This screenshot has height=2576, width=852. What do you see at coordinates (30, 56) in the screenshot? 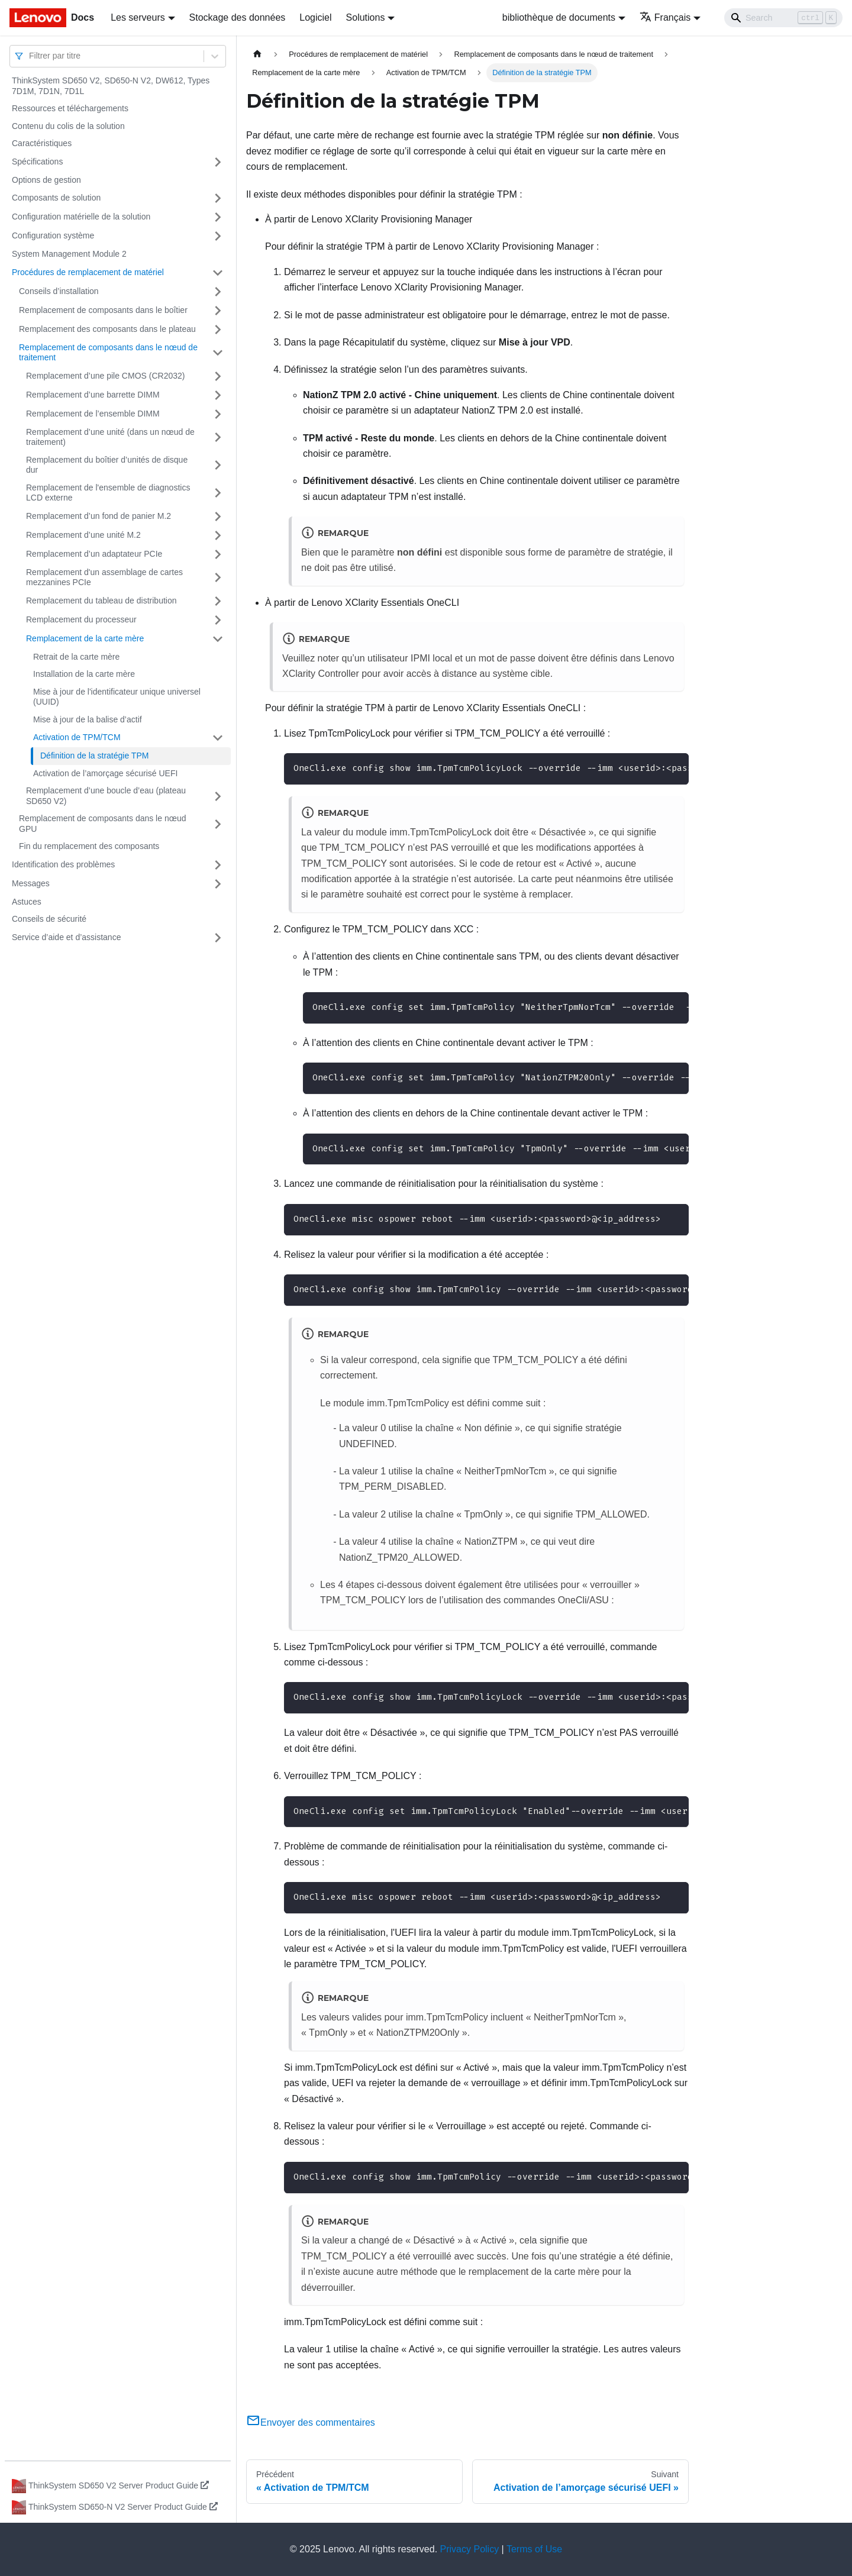
I see `[combobox]` at bounding box center [30, 56].